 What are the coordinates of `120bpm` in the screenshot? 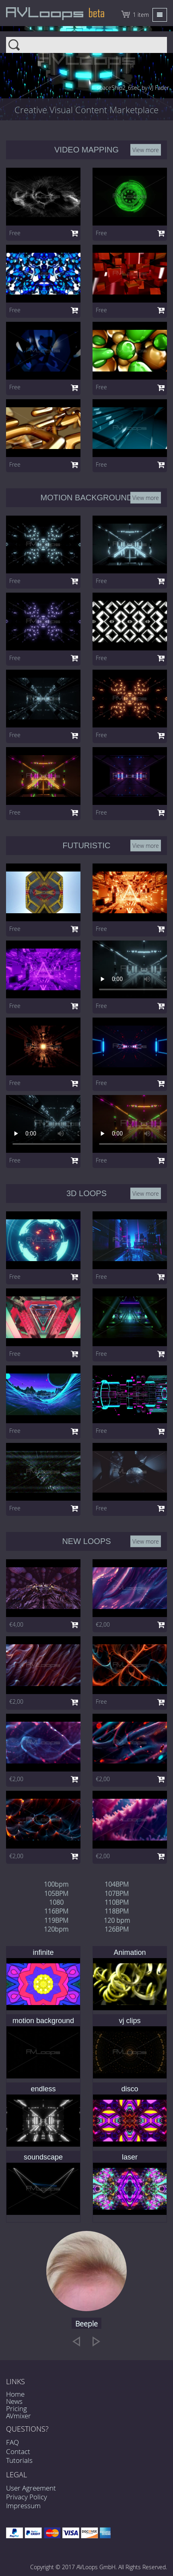 It's located at (56, 1929).